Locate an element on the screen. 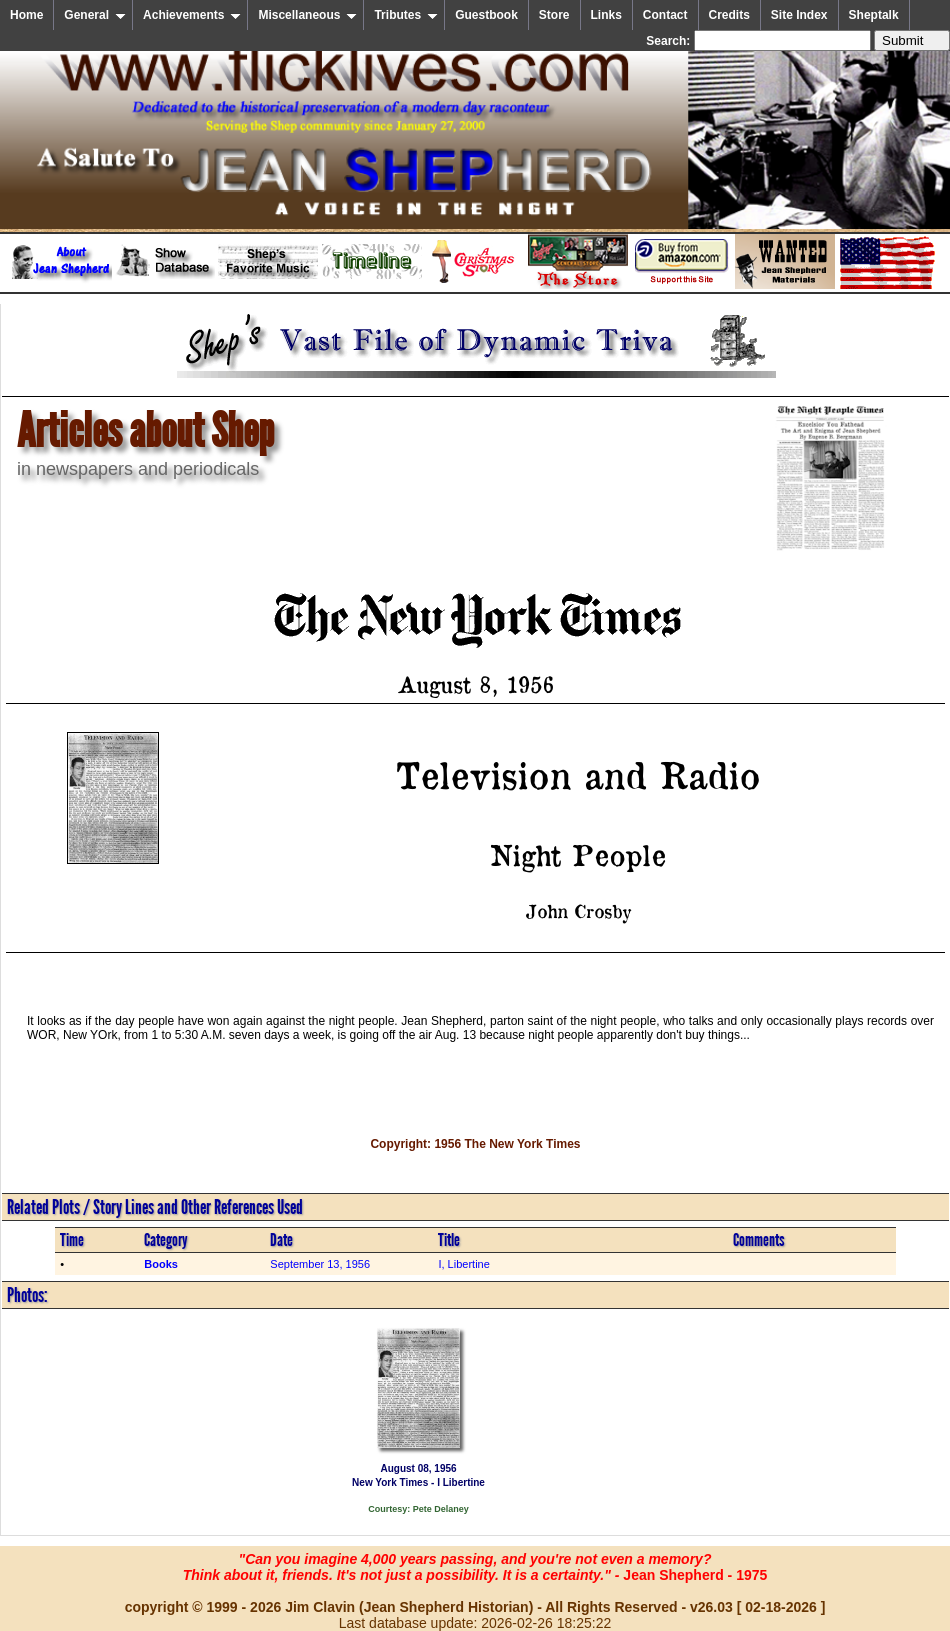 The height and width of the screenshot is (1631, 950). Links is located at coordinates (606, 15).